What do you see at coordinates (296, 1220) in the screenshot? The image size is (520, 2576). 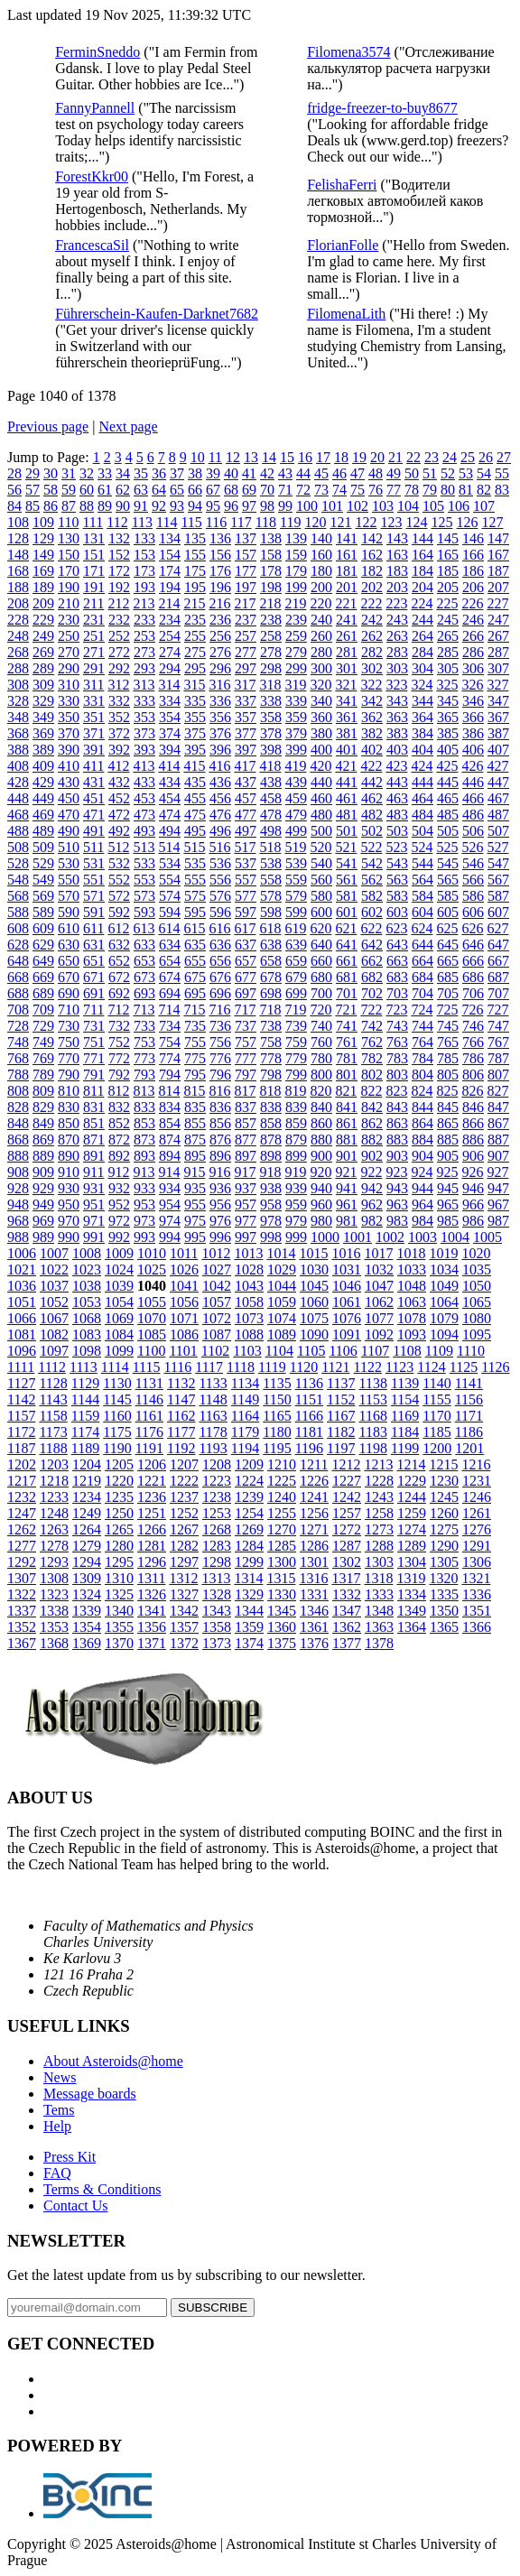 I see `979` at bounding box center [296, 1220].